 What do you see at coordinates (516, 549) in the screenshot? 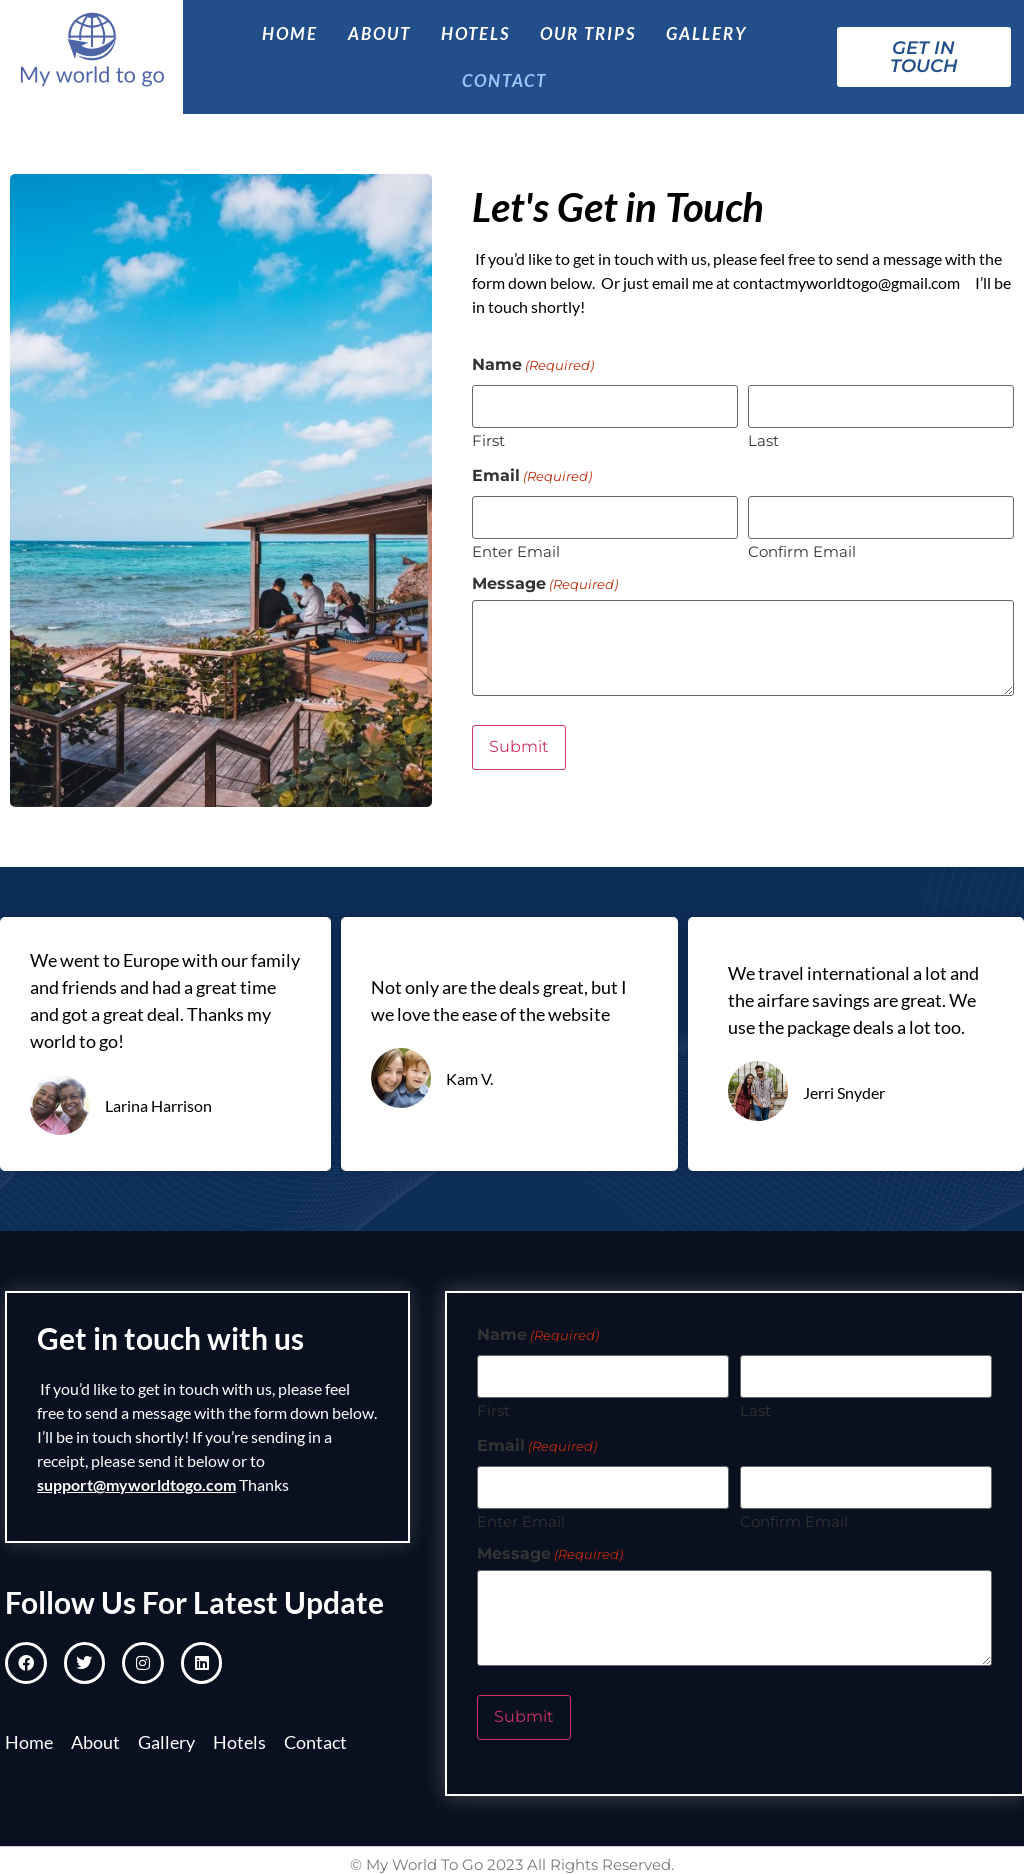
I see `Enter Email` at bounding box center [516, 549].